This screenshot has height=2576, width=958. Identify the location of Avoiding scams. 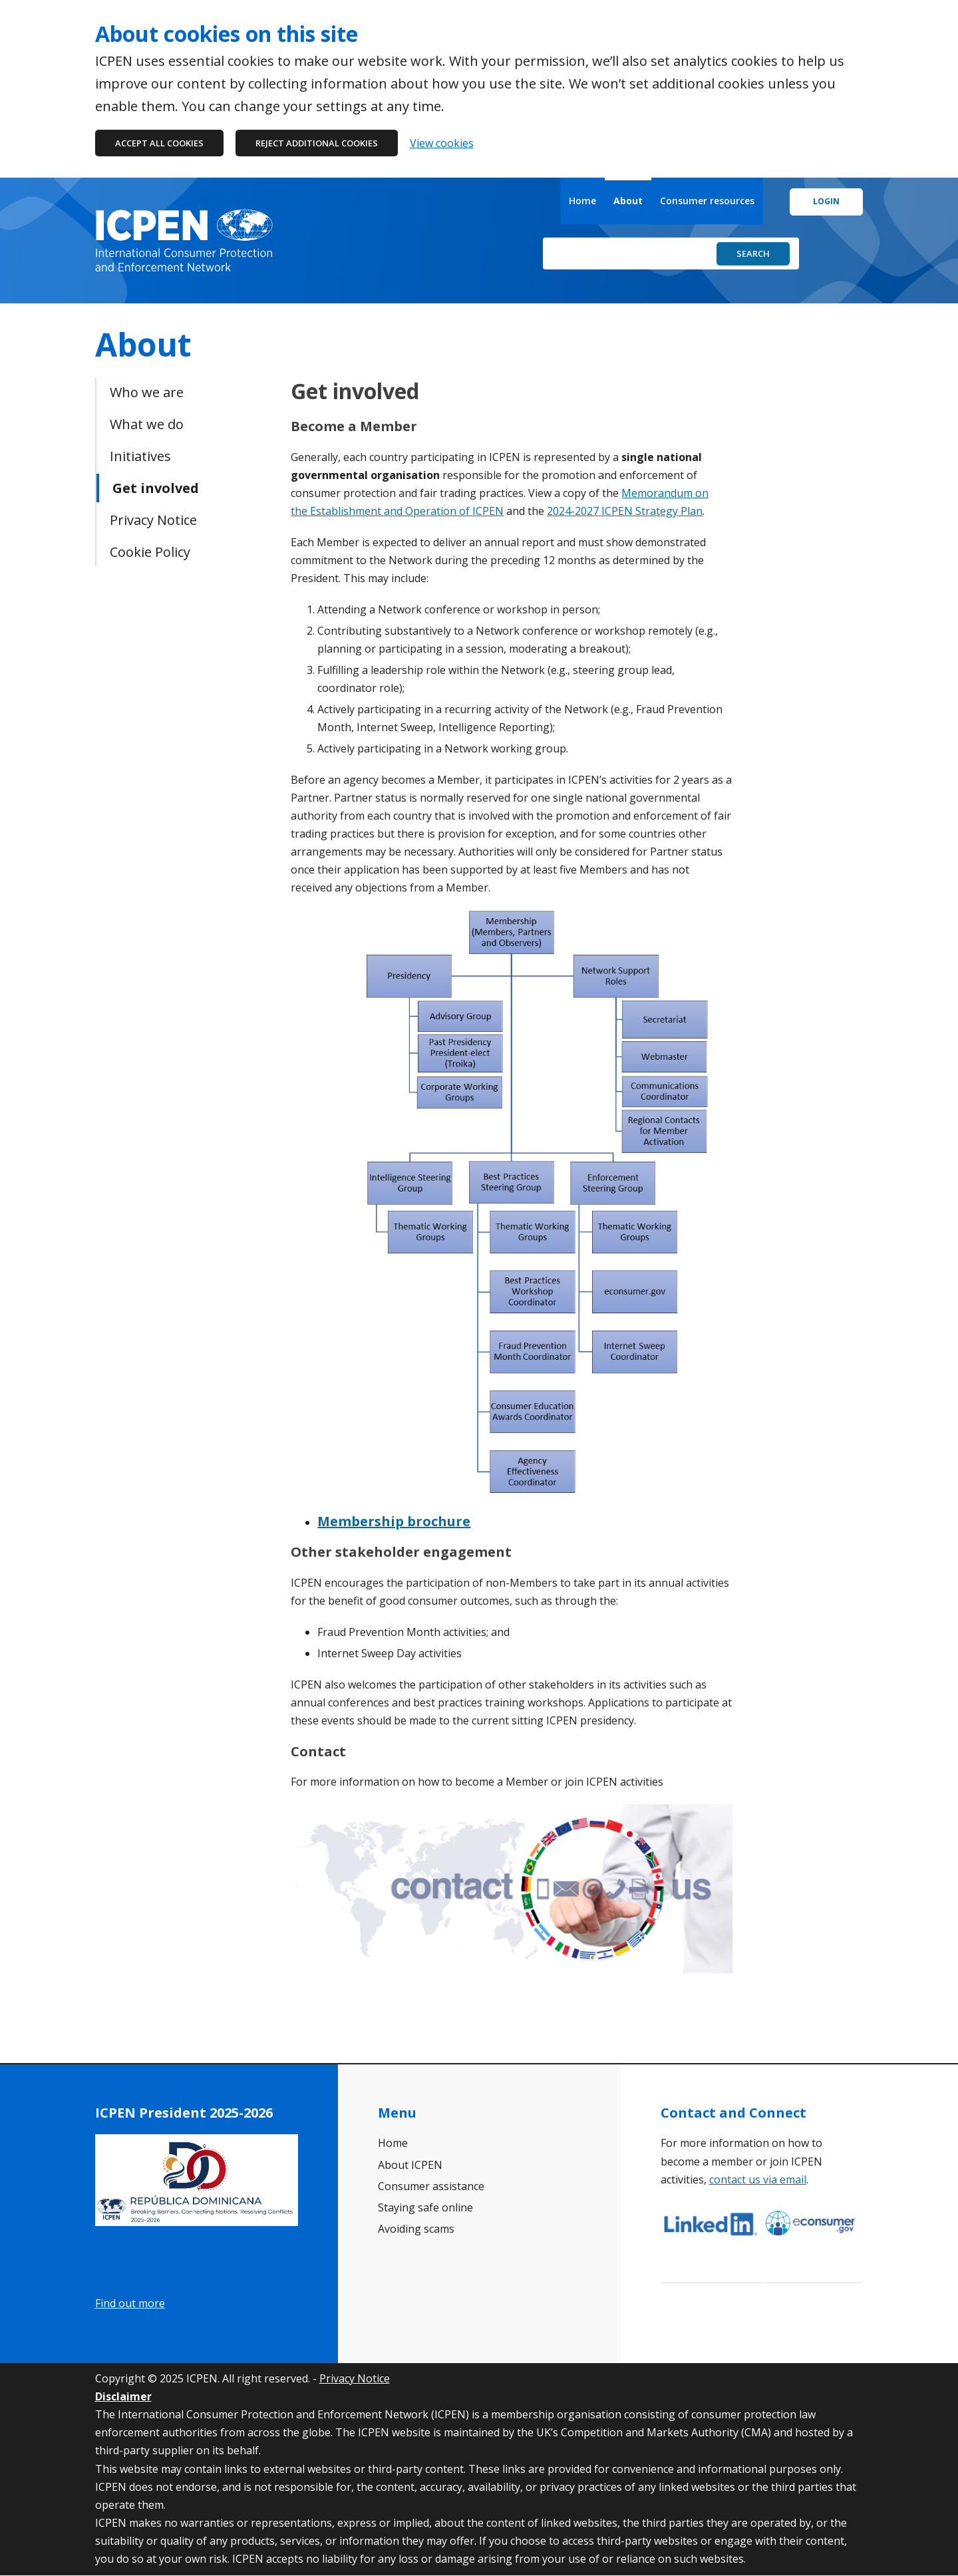
(416, 2228).